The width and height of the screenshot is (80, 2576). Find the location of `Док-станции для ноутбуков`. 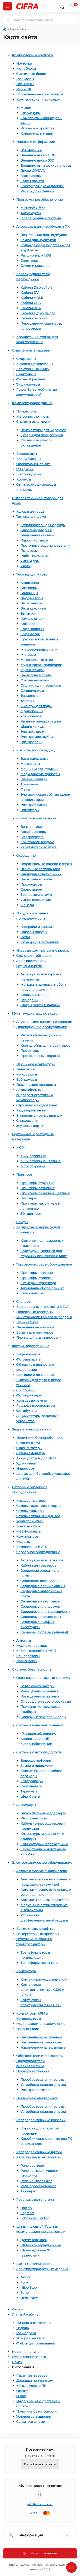

Док-станции для ноутбуков is located at coordinates (43, 235).